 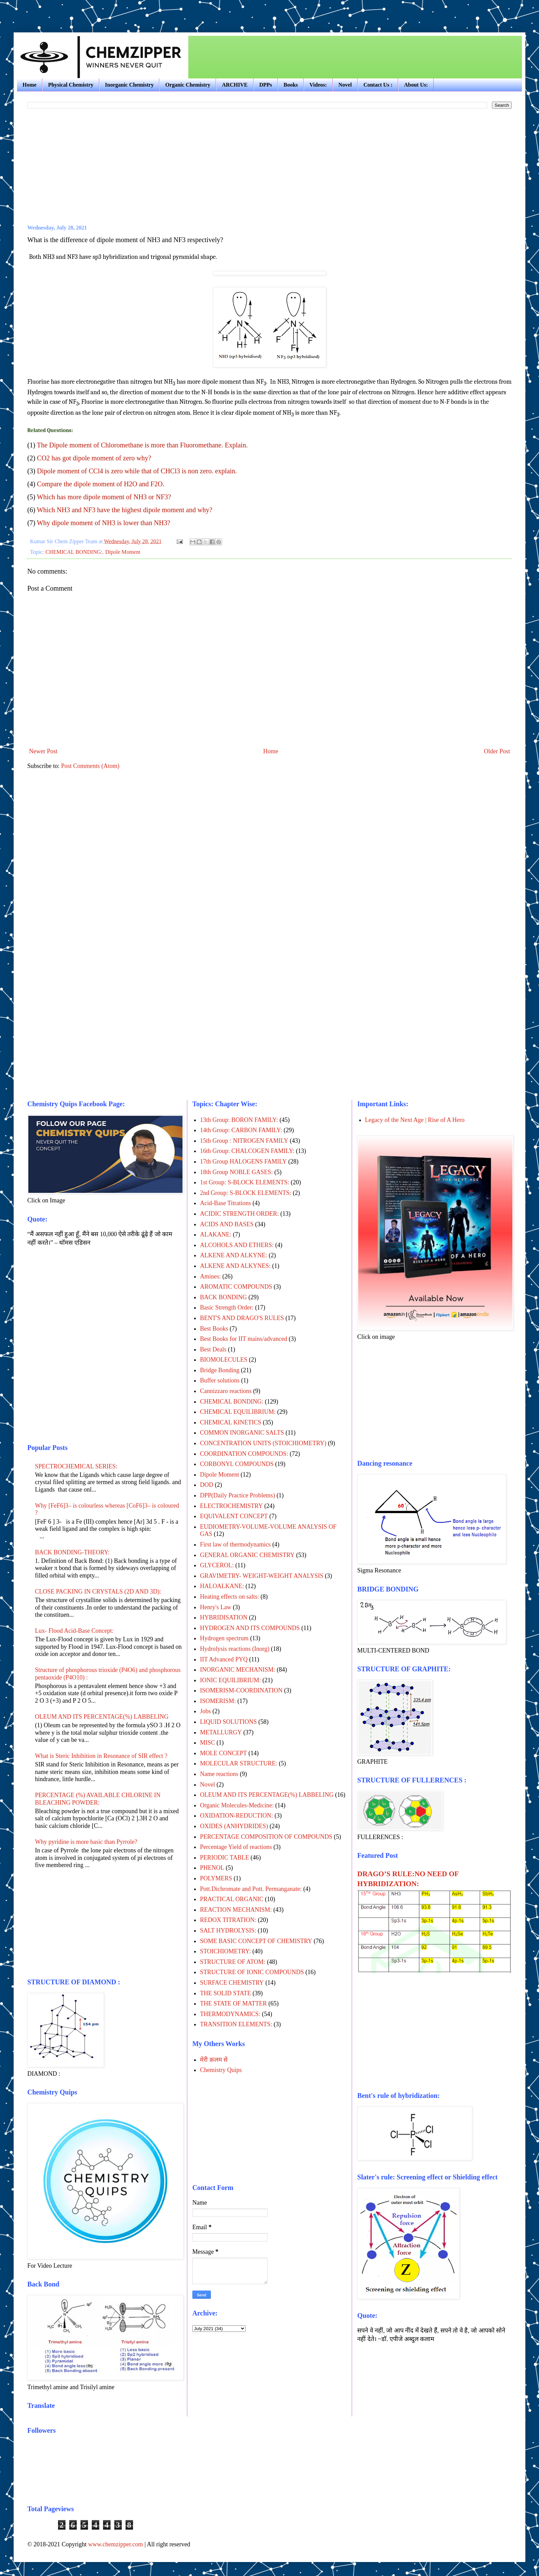 I want to click on Novel, so click(x=345, y=85).